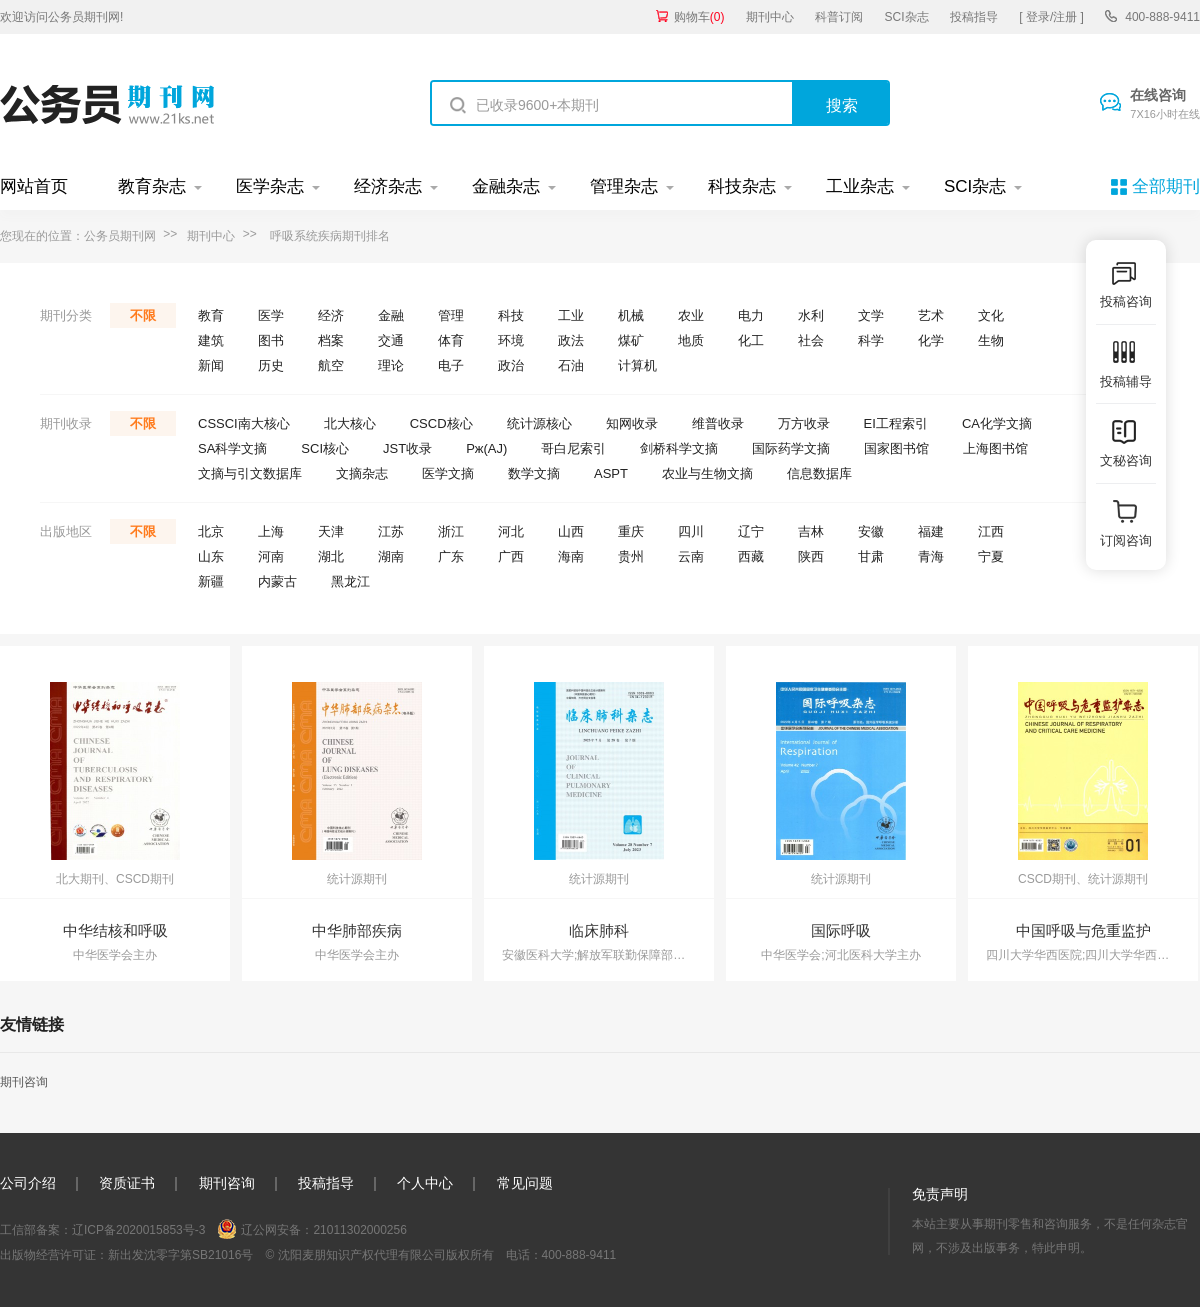 This screenshot has height=1307, width=1200. What do you see at coordinates (391, 315) in the screenshot?
I see `金融` at bounding box center [391, 315].